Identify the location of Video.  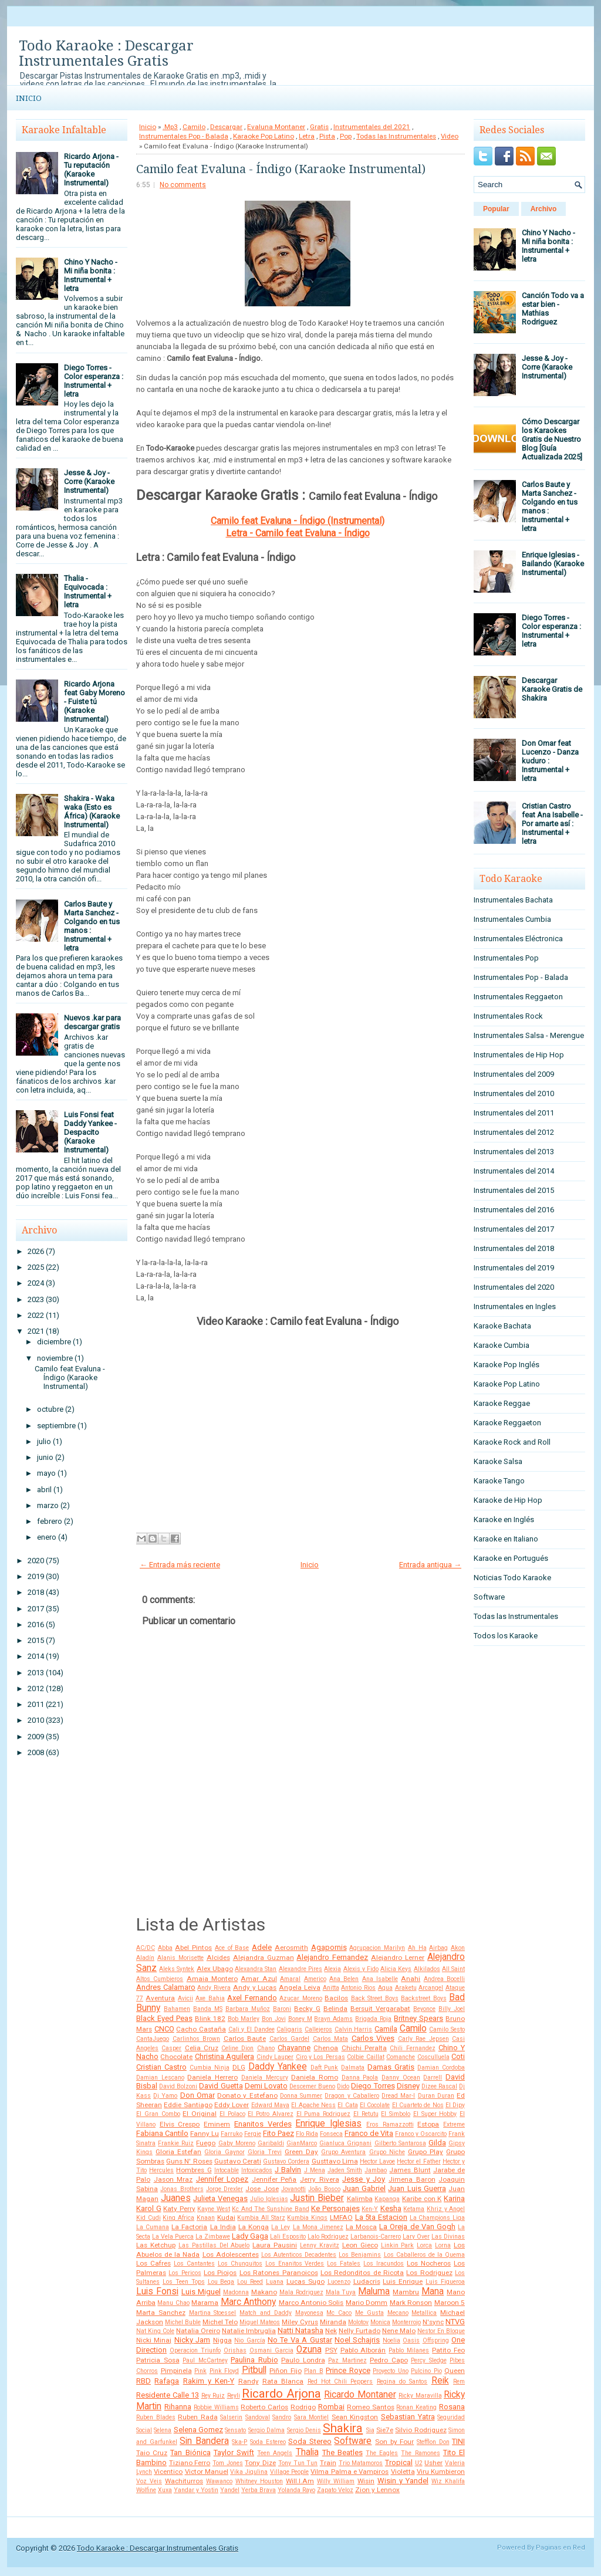
(449, 136).